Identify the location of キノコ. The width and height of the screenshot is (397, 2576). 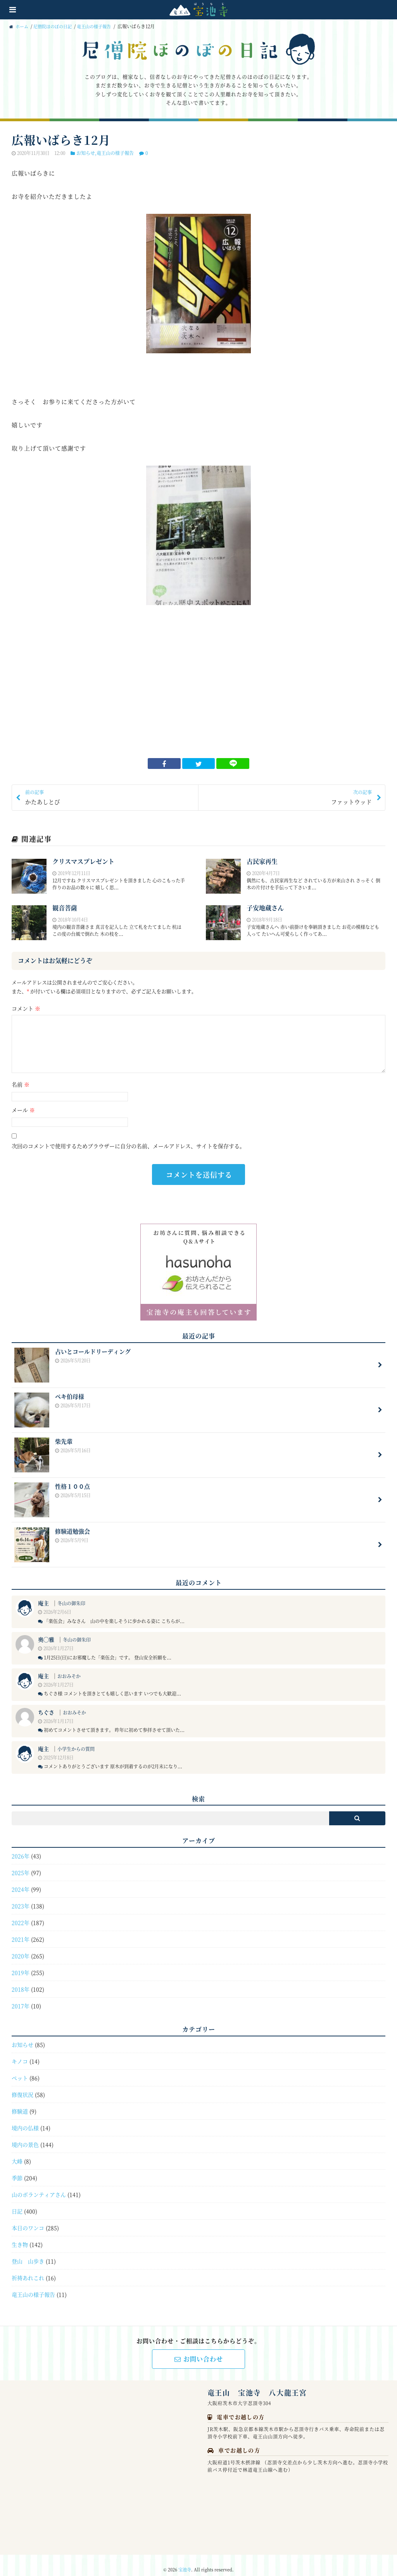
(20, 2052).